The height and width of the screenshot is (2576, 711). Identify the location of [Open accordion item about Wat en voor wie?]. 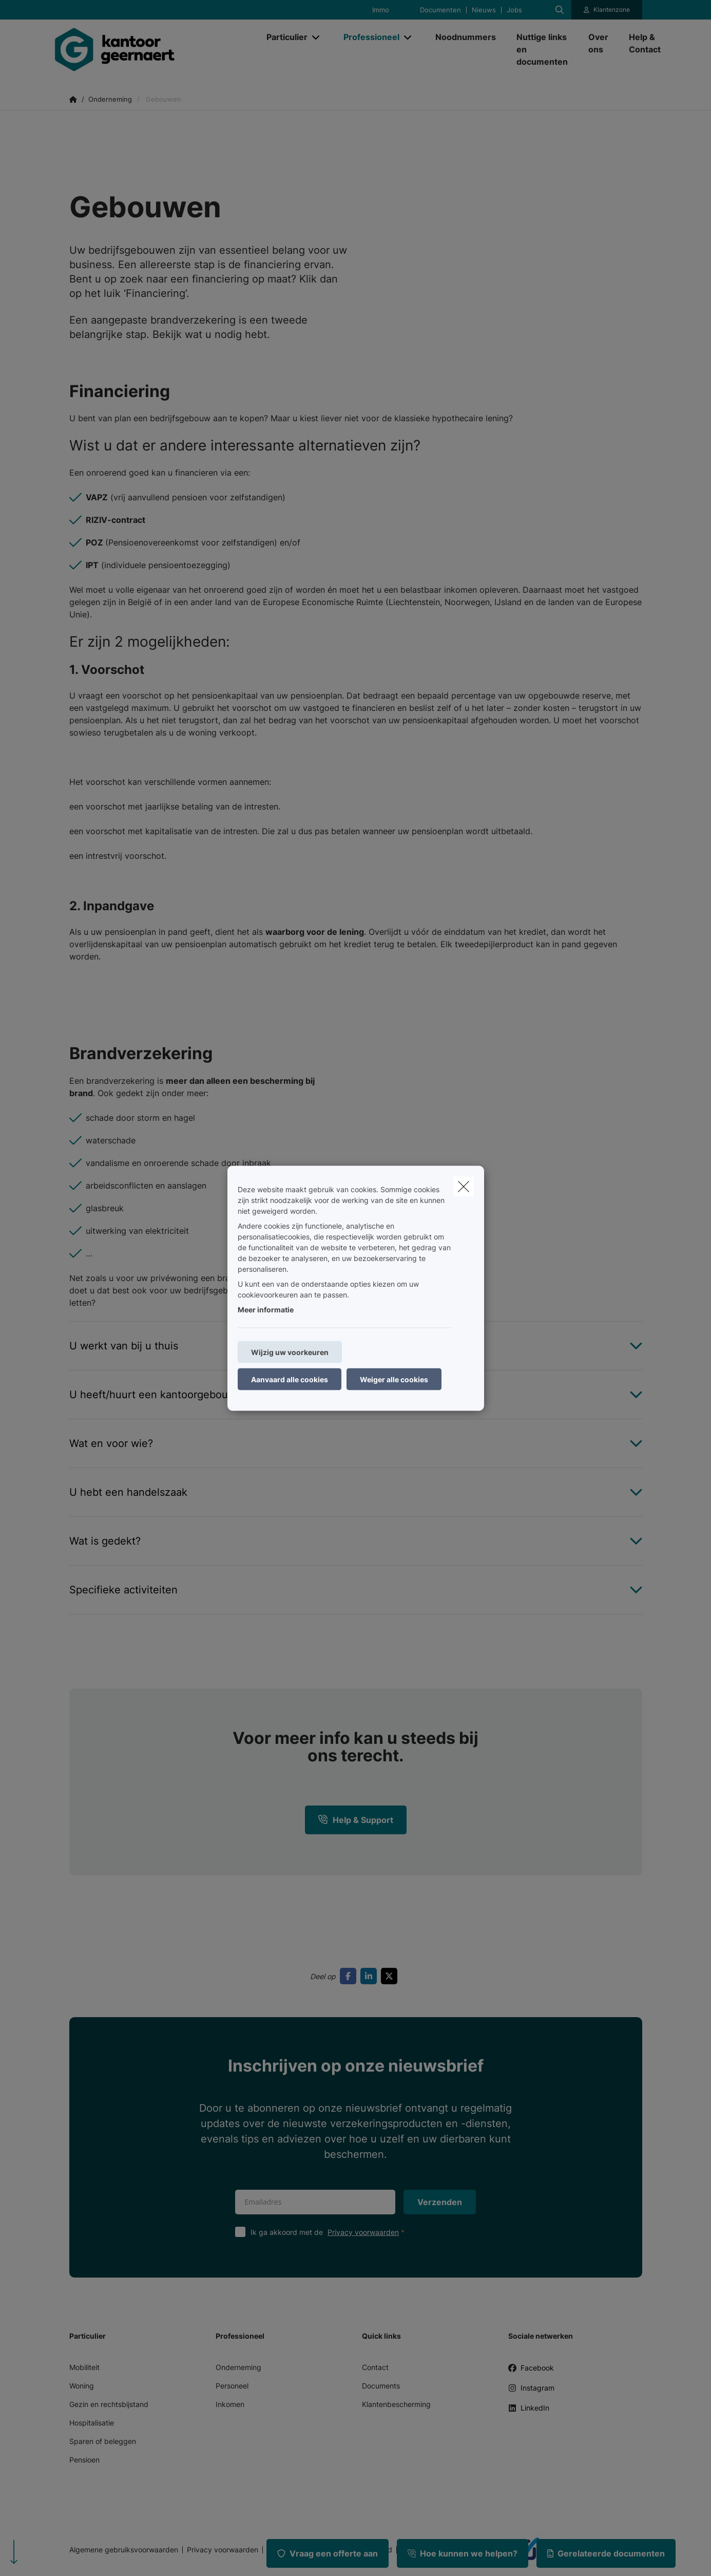
(355, 1443).